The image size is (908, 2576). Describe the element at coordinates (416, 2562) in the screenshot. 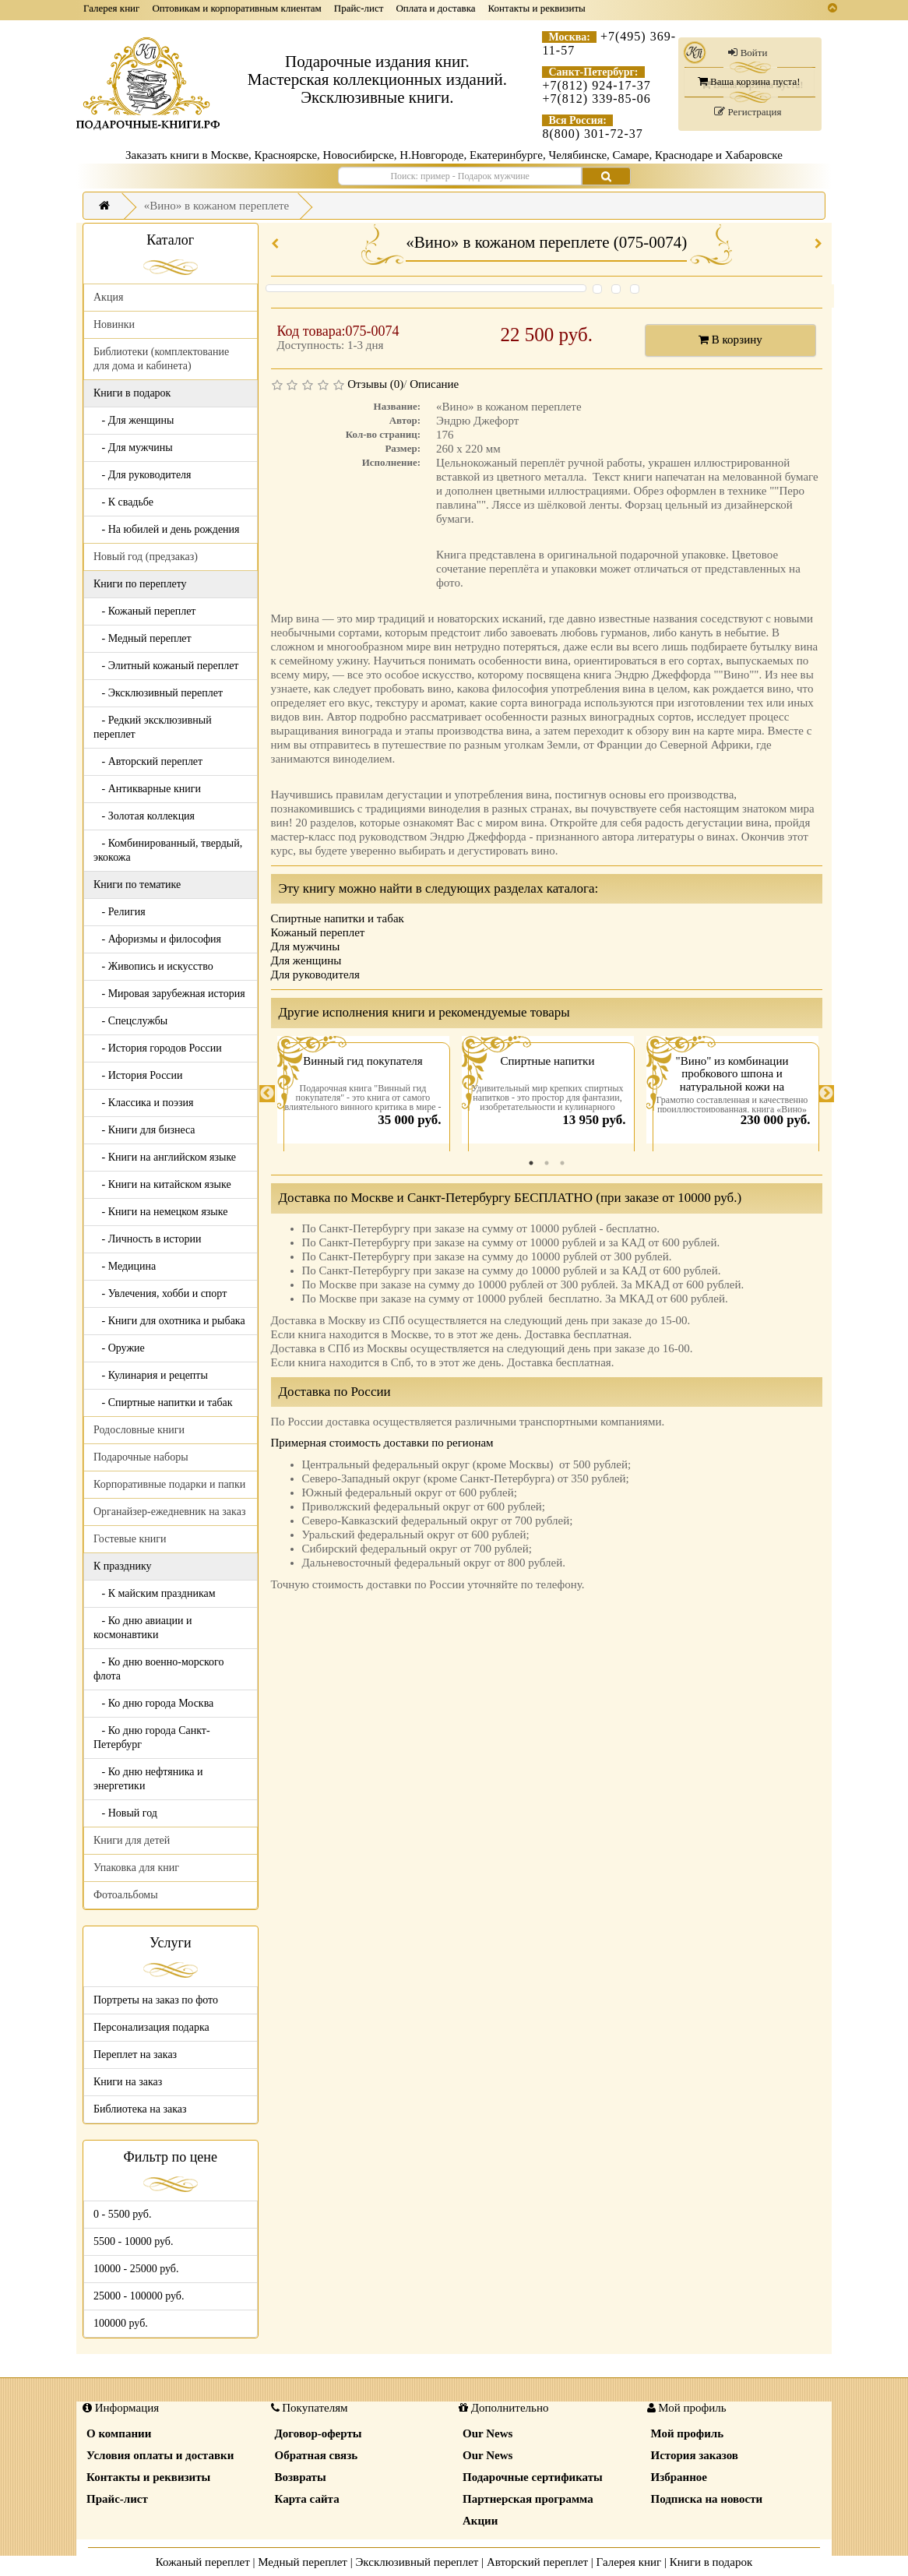

I see `Эксклюзивный переплет` at that location.